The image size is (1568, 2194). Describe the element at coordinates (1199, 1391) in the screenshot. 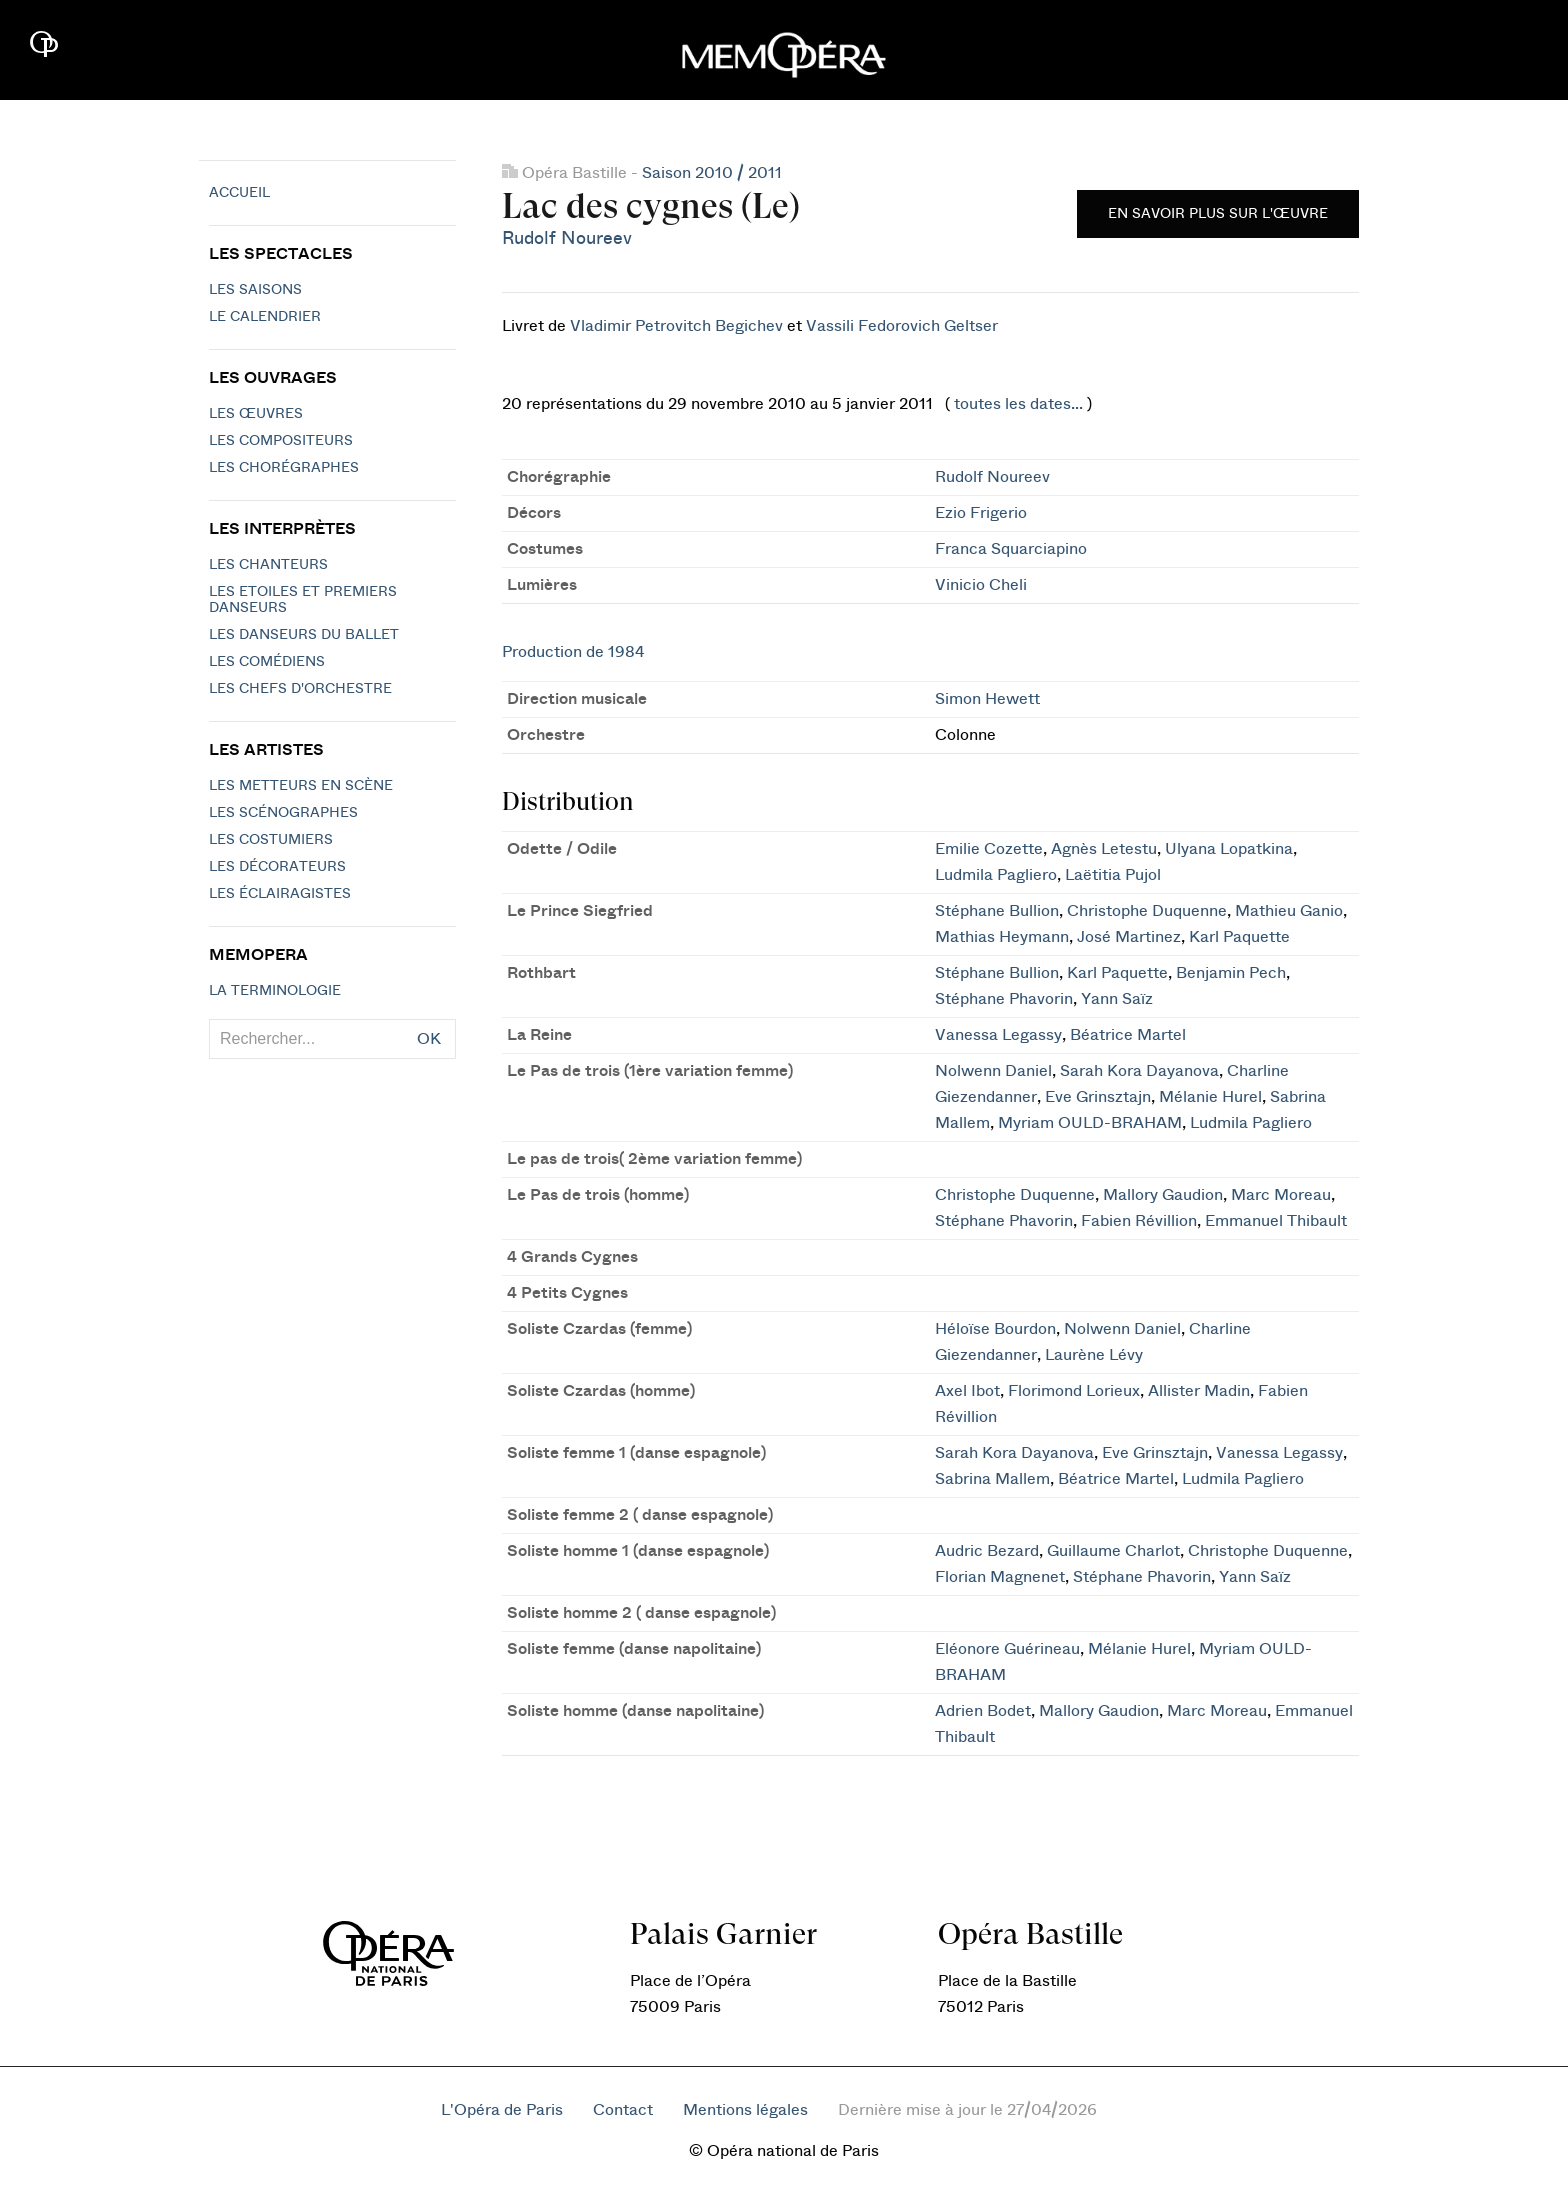

I see `Allister Madin` at that location.